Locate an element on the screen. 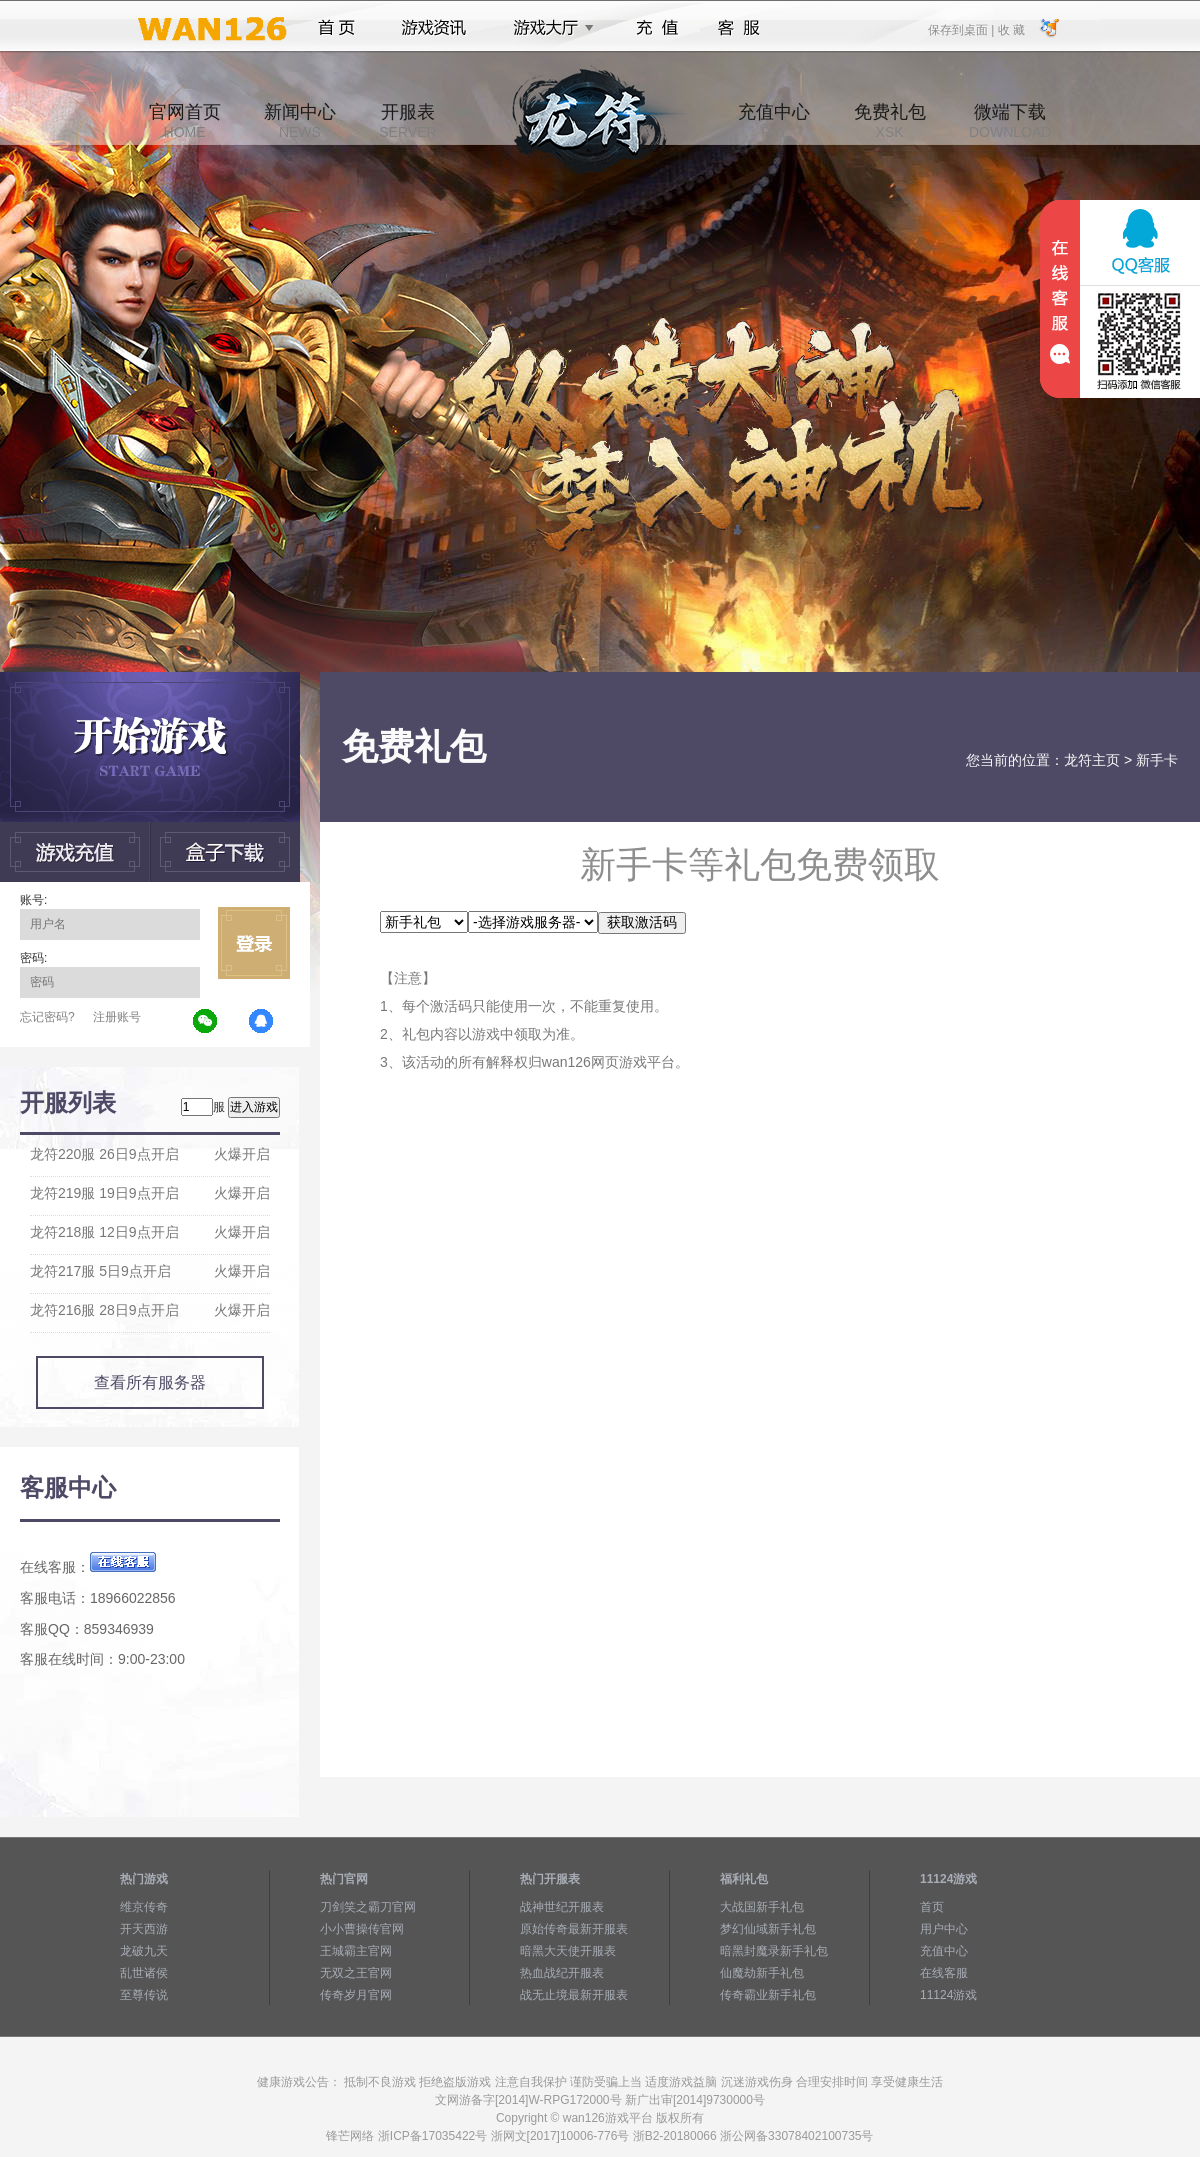  客服 is located at coordinates (739, 28).